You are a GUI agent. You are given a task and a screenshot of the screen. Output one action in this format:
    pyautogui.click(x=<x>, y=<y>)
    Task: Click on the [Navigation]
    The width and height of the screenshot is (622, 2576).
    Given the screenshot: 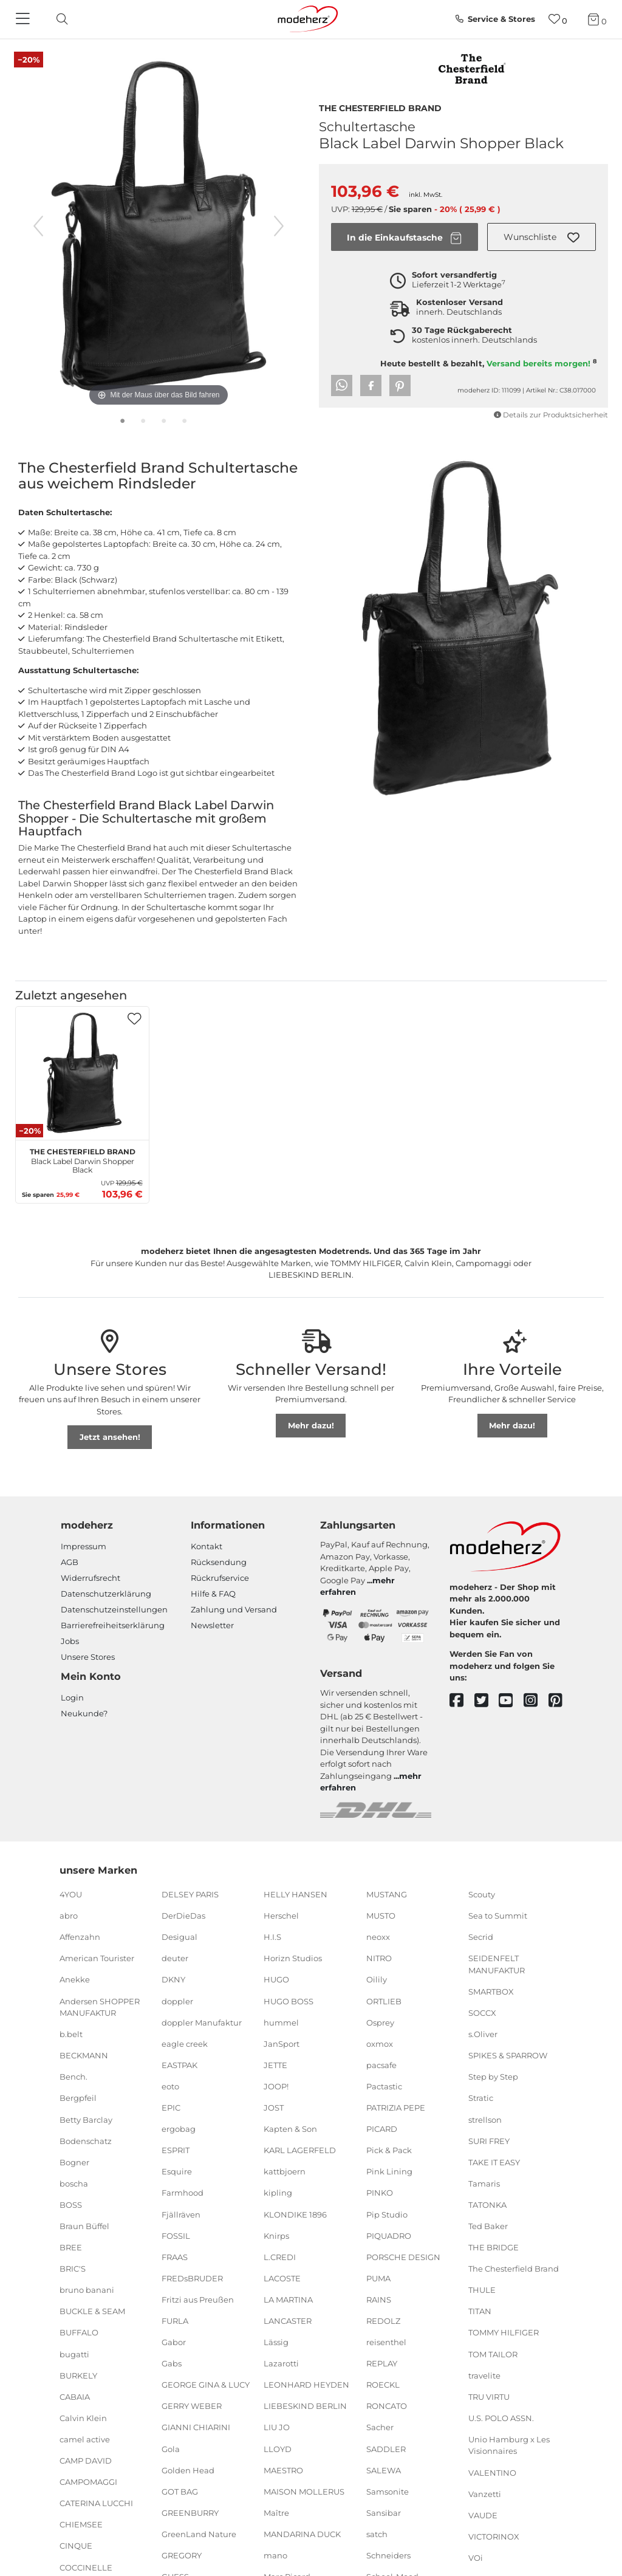 What is the action you would take?
    pyautogui.click(x=24, y=19)
    